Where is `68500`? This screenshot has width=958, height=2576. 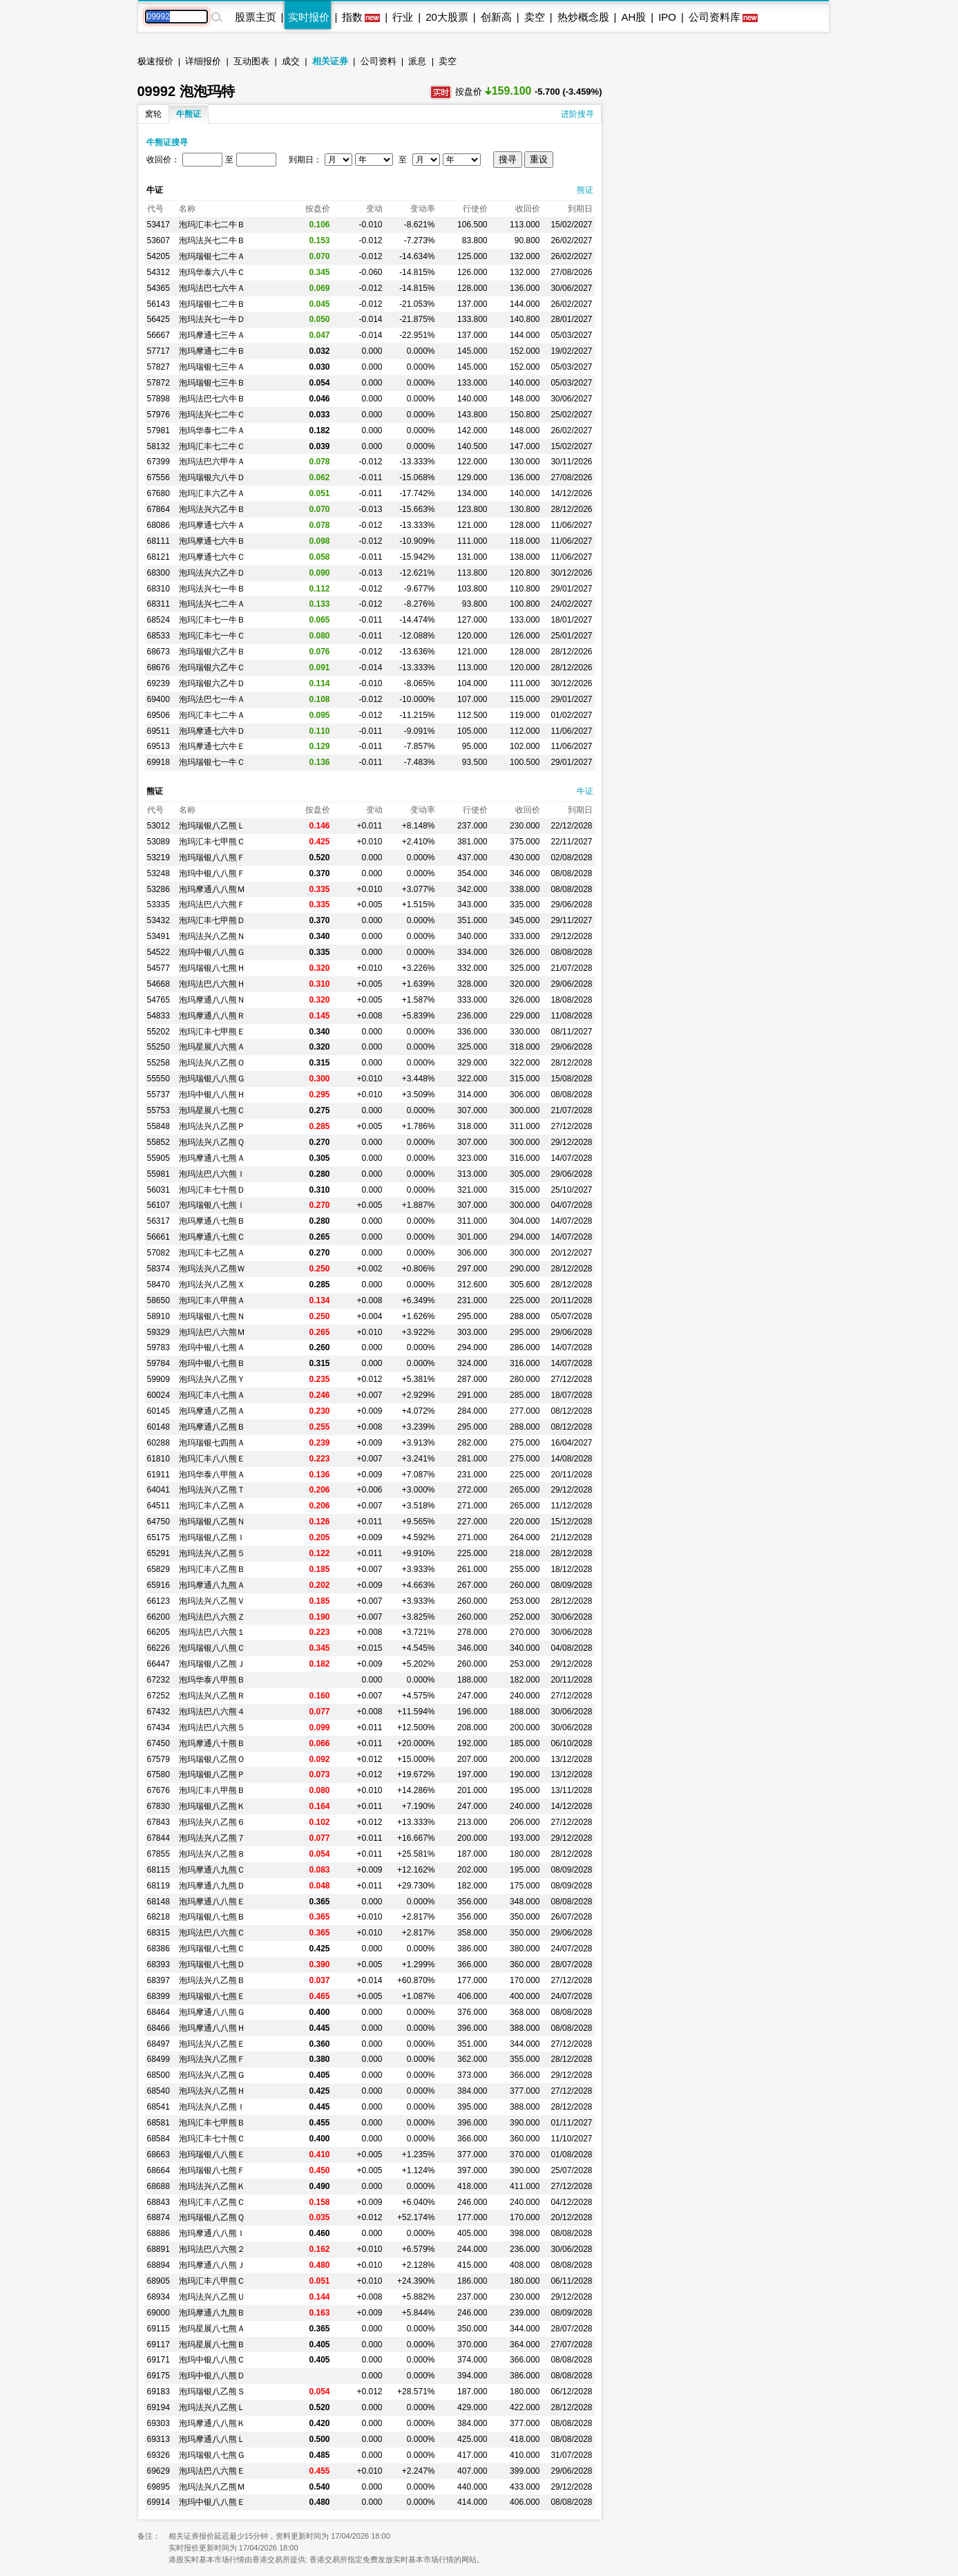 68500 is located at coordinates (158, 2075).